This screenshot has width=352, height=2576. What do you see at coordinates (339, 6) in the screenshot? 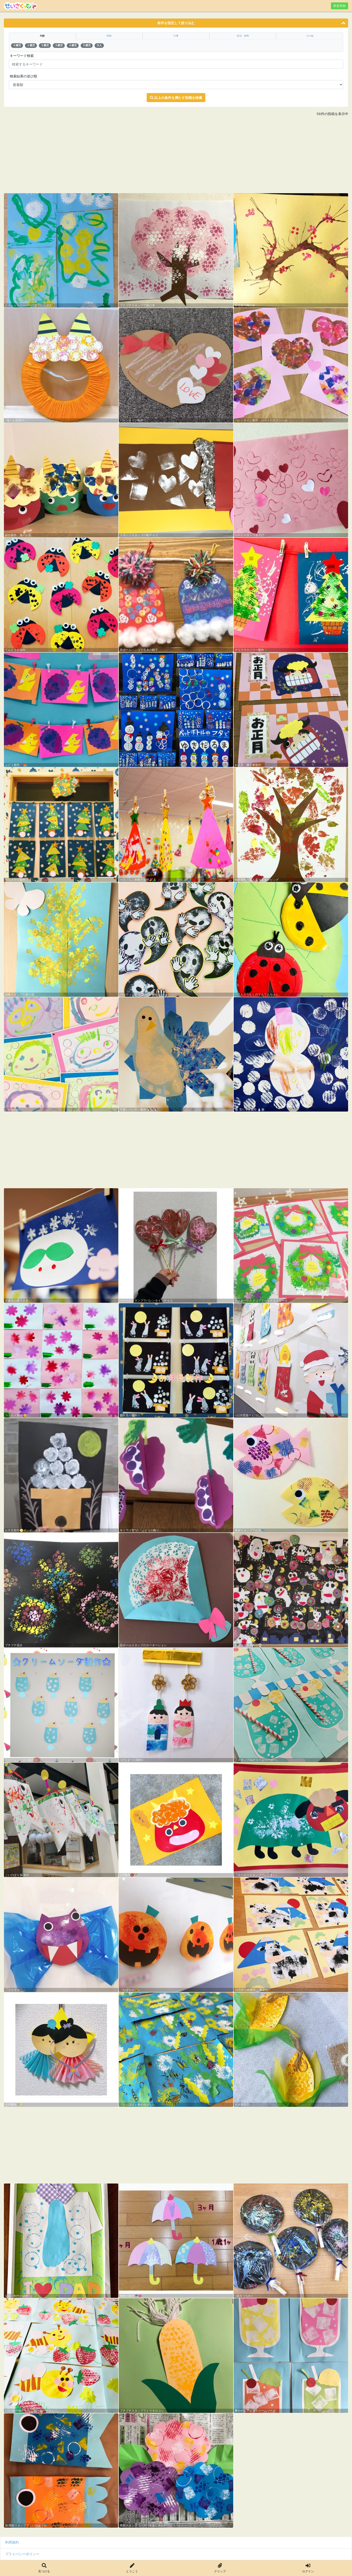
I see `新規登録` at bounding box center [339, 6].